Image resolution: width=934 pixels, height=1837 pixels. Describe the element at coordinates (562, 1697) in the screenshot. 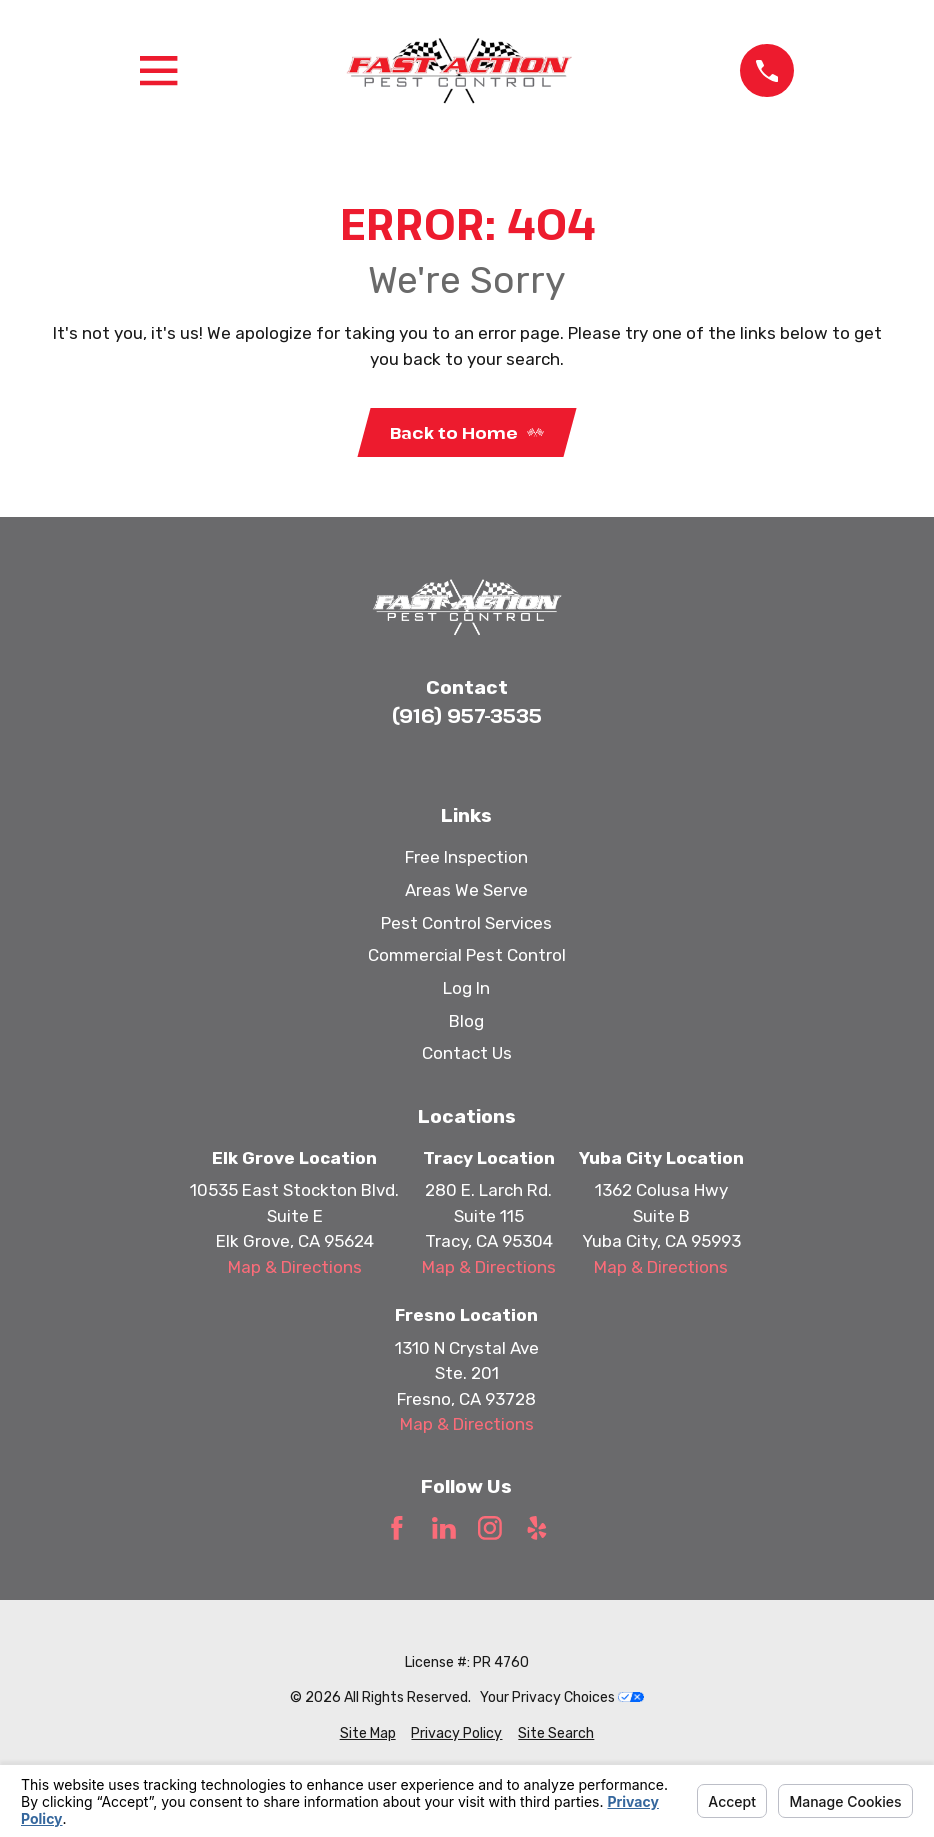

I see `Your Privacy Choices` at that location.